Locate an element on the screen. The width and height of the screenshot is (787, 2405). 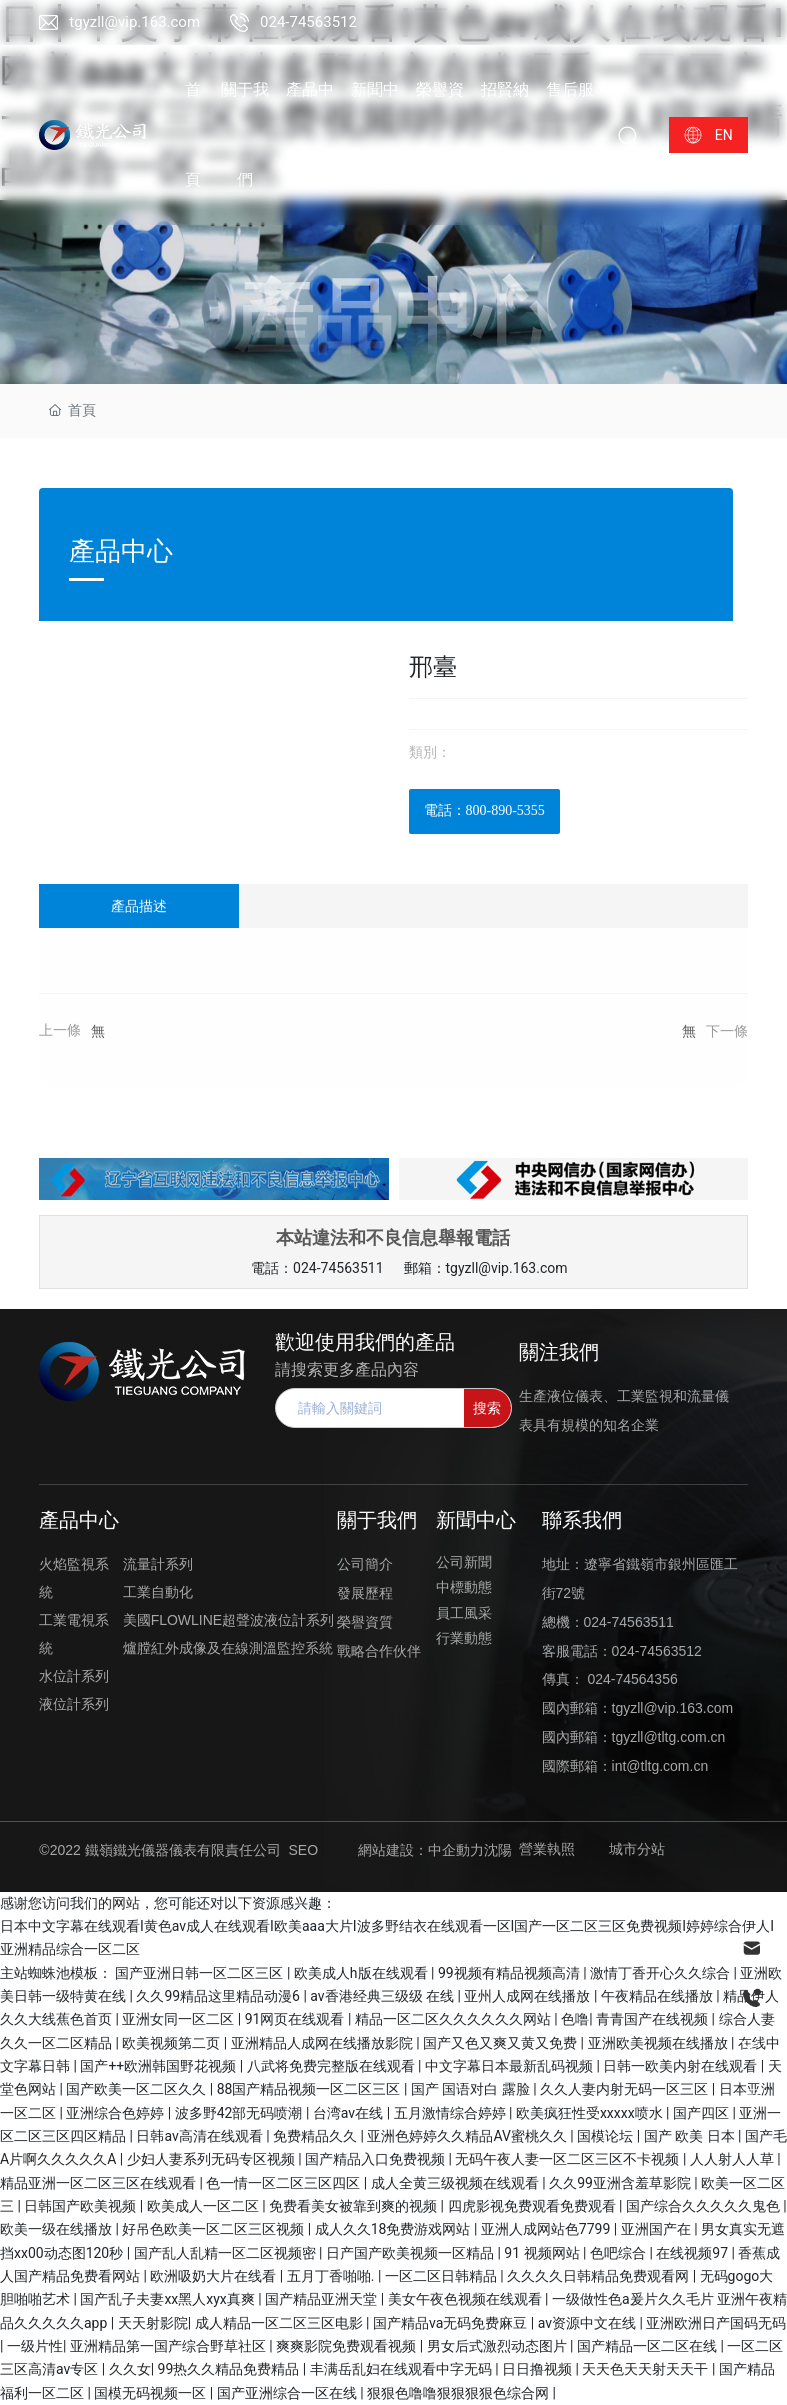
上一條 is located at coordinates (60, 1030).